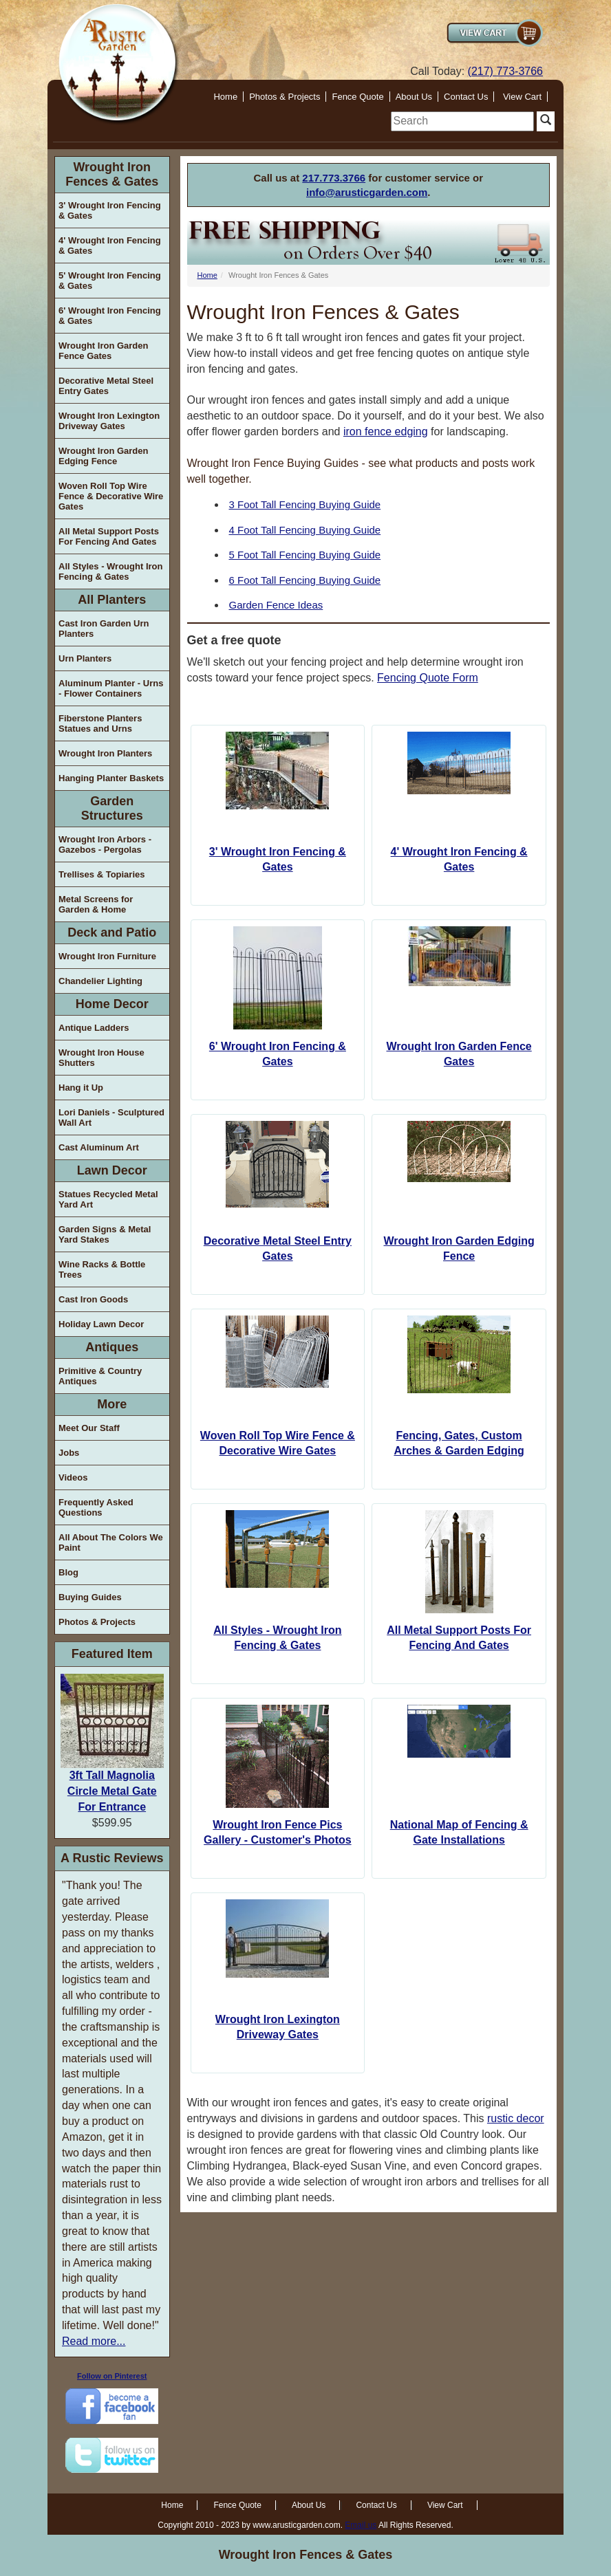  Describe the element at coordinates (72, 1477) in the screenshot. I see `Videos` at that location.